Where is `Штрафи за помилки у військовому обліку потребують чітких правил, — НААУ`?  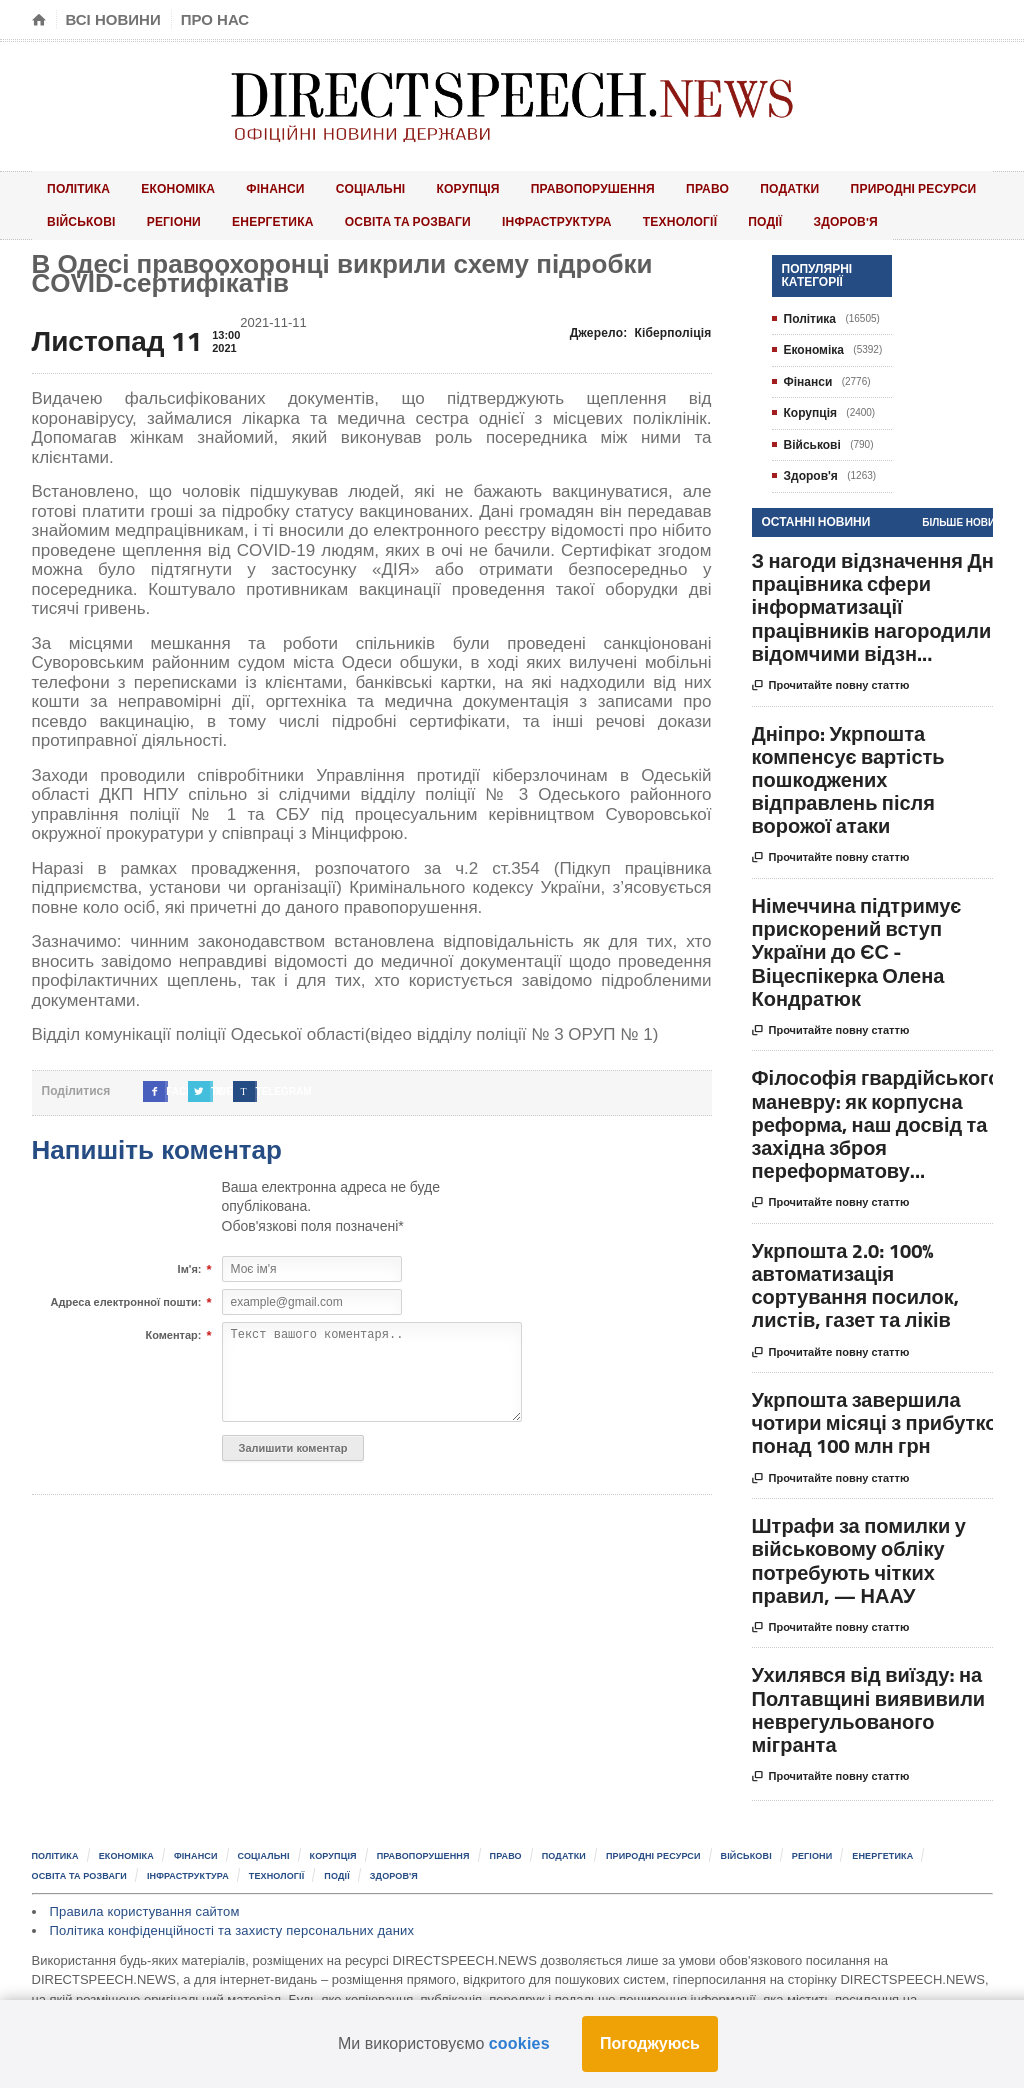 Штрафи за помилки у військовому обліку потребують чітких правил, — НААУ is located at coordinates (859, 1553).